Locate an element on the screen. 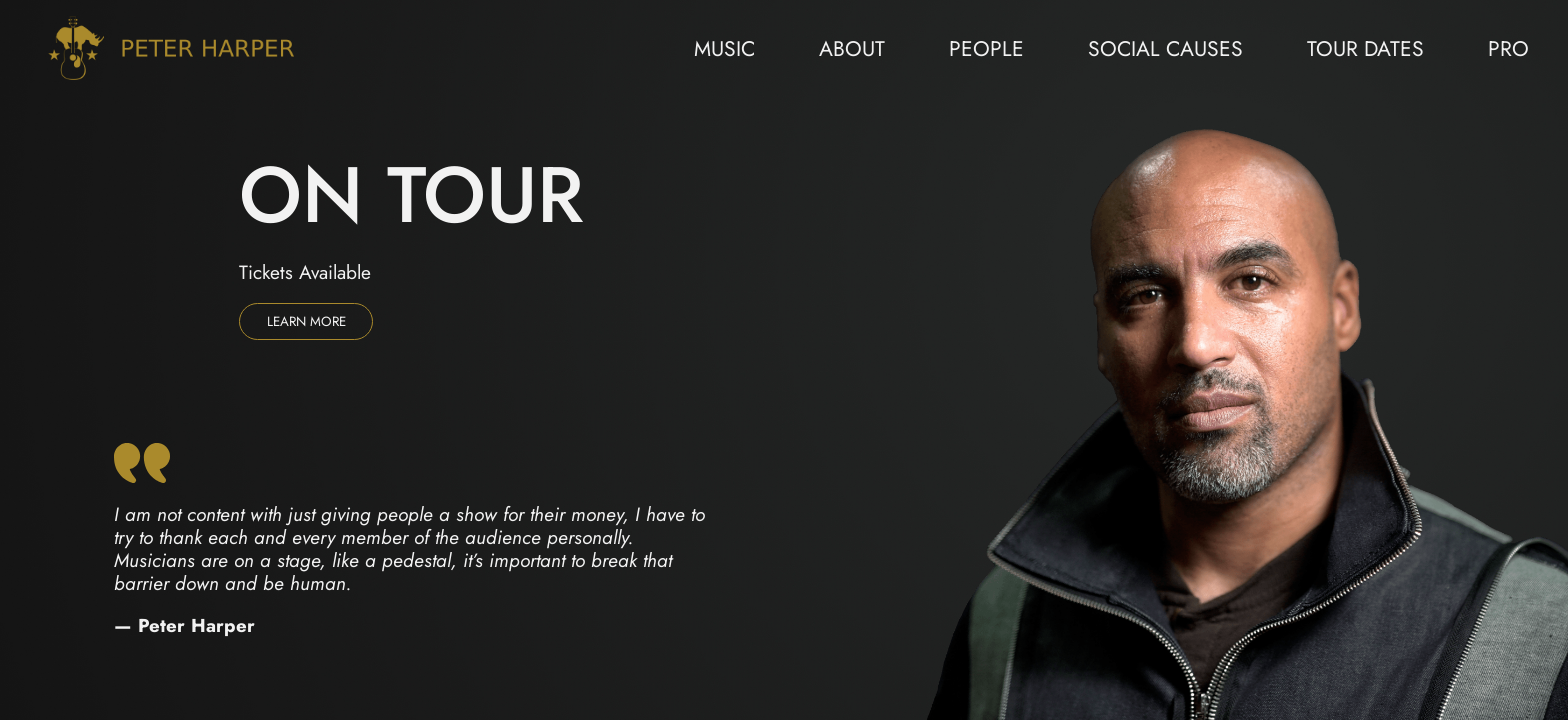  Social Causes is located at coordinates (1165, 48).